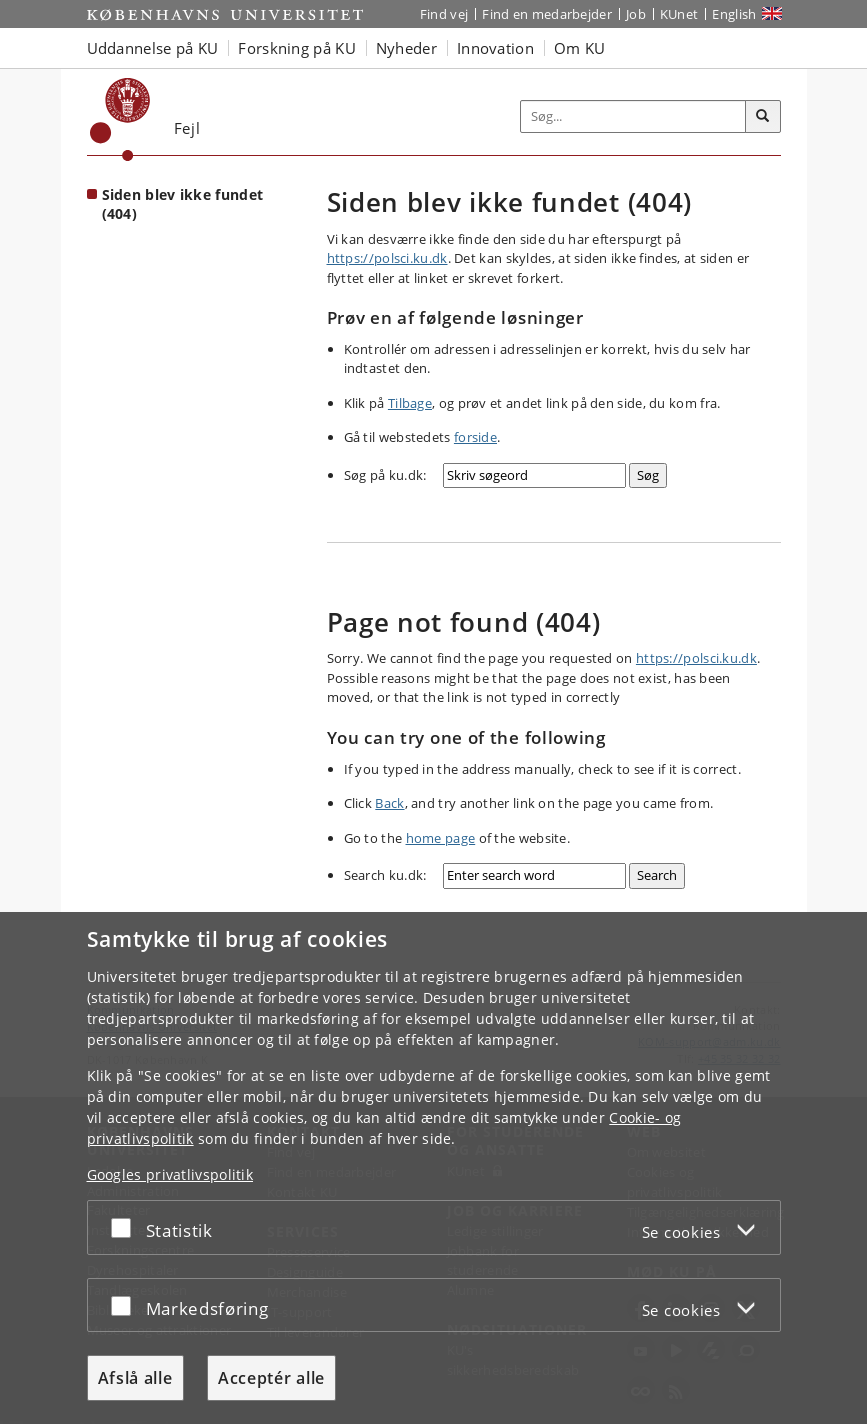 This screenshot has height=1424, width=867. What do you see at coordinates (183, 204) in the screenshot?
I see `Siden blev ikke fundet (404) [Forside: Siden blev ikke fundet (404)]` at bounding box center [183, 204].